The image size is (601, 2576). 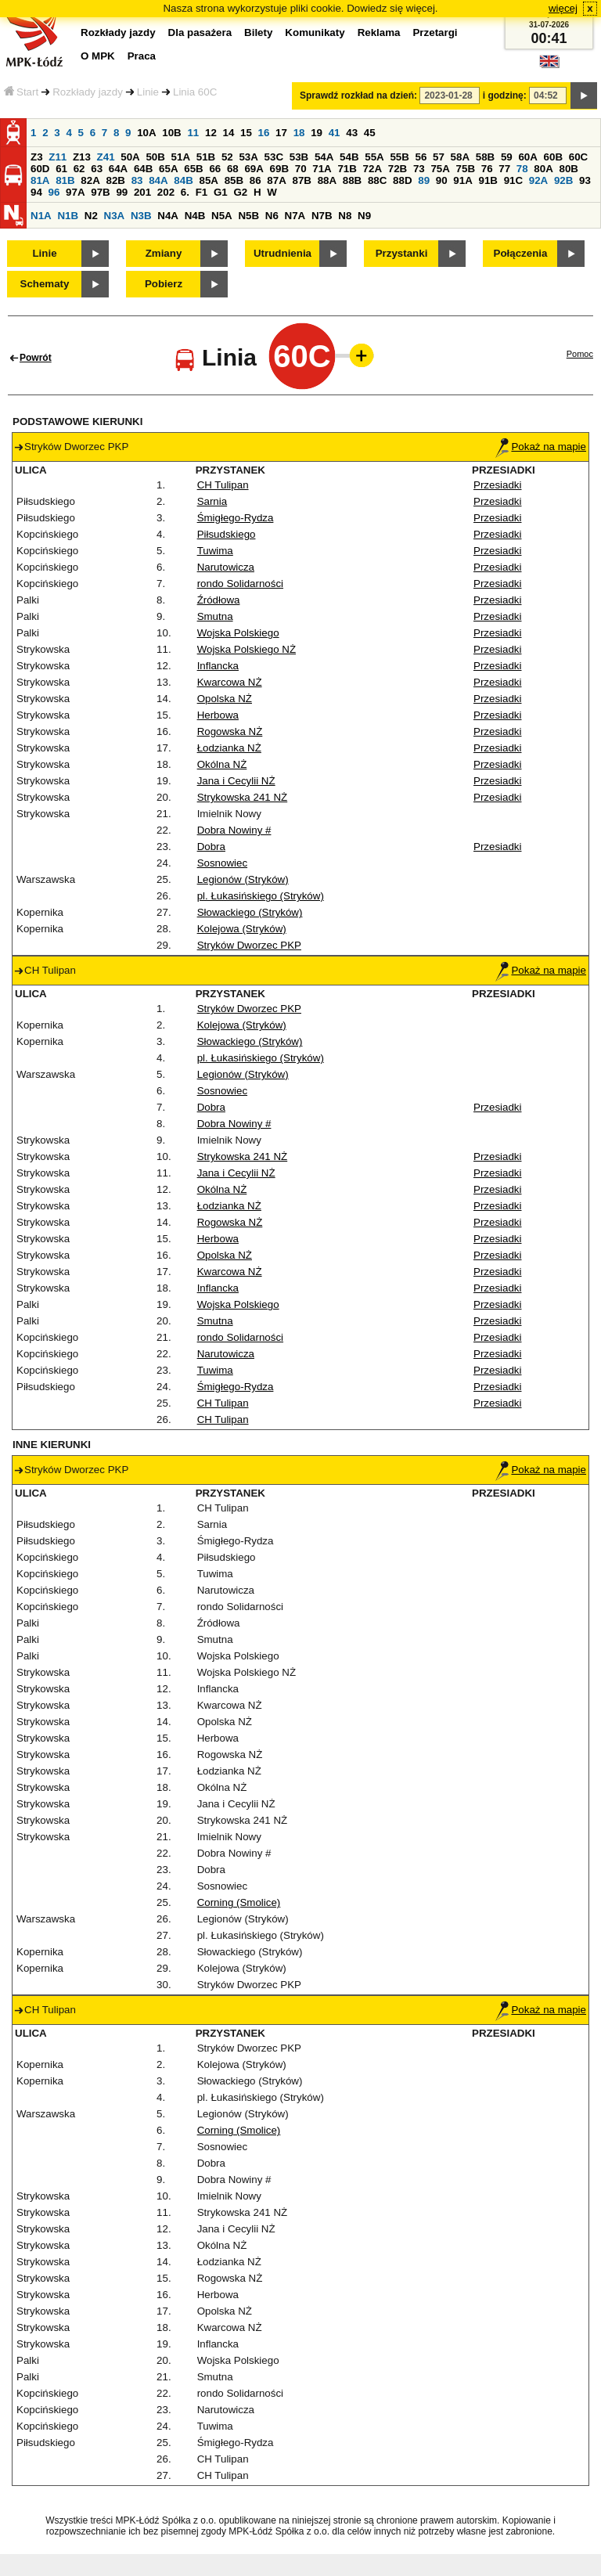 I want to click on Źródłowa, so click(x=218, y=600).